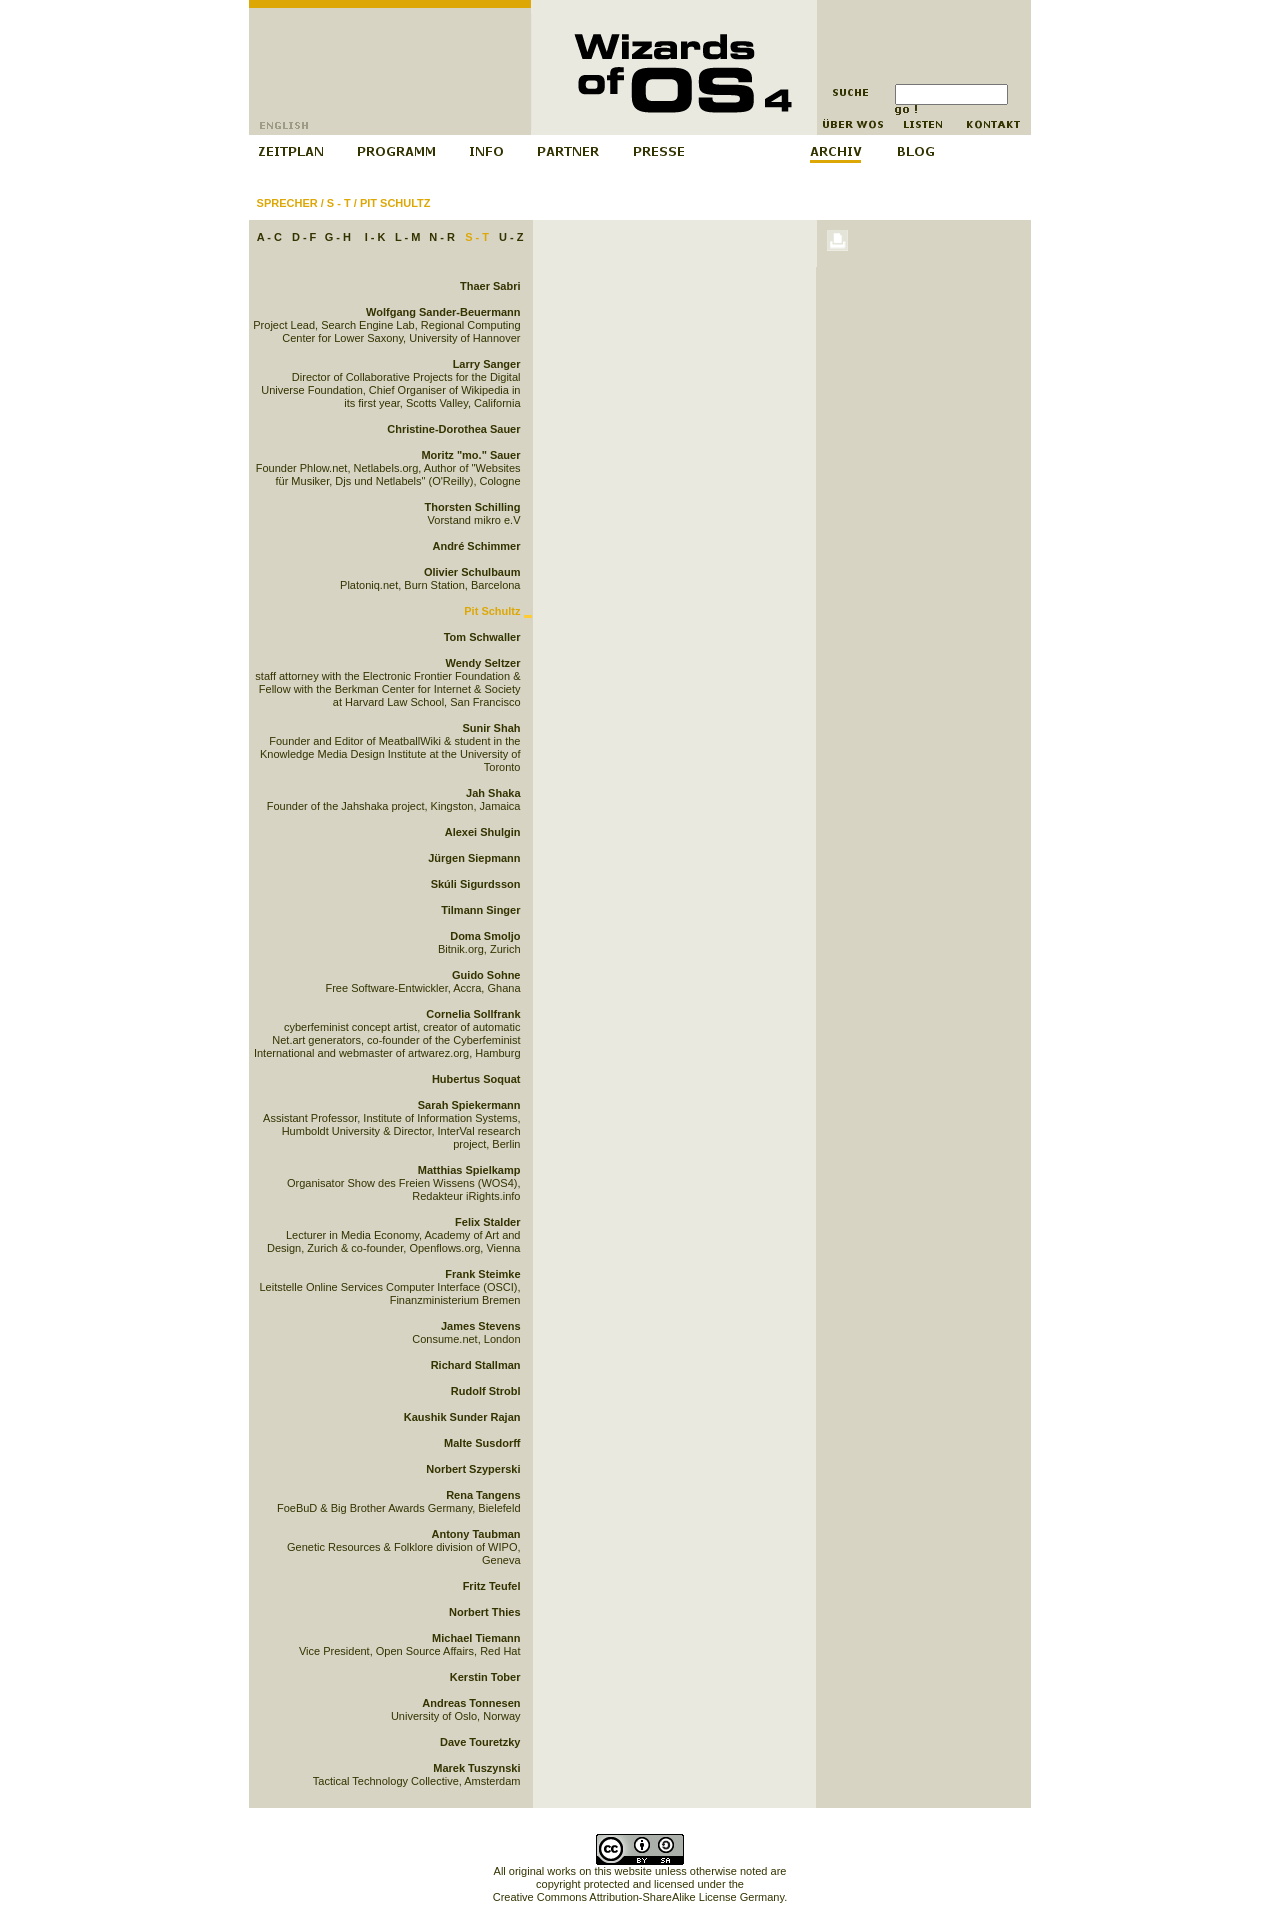 The height and width of the screenshot is (1917, 1280). Describe the element at coordinates (485, 1677) in the screenshot. I see `Kerstin Tober` at that location.